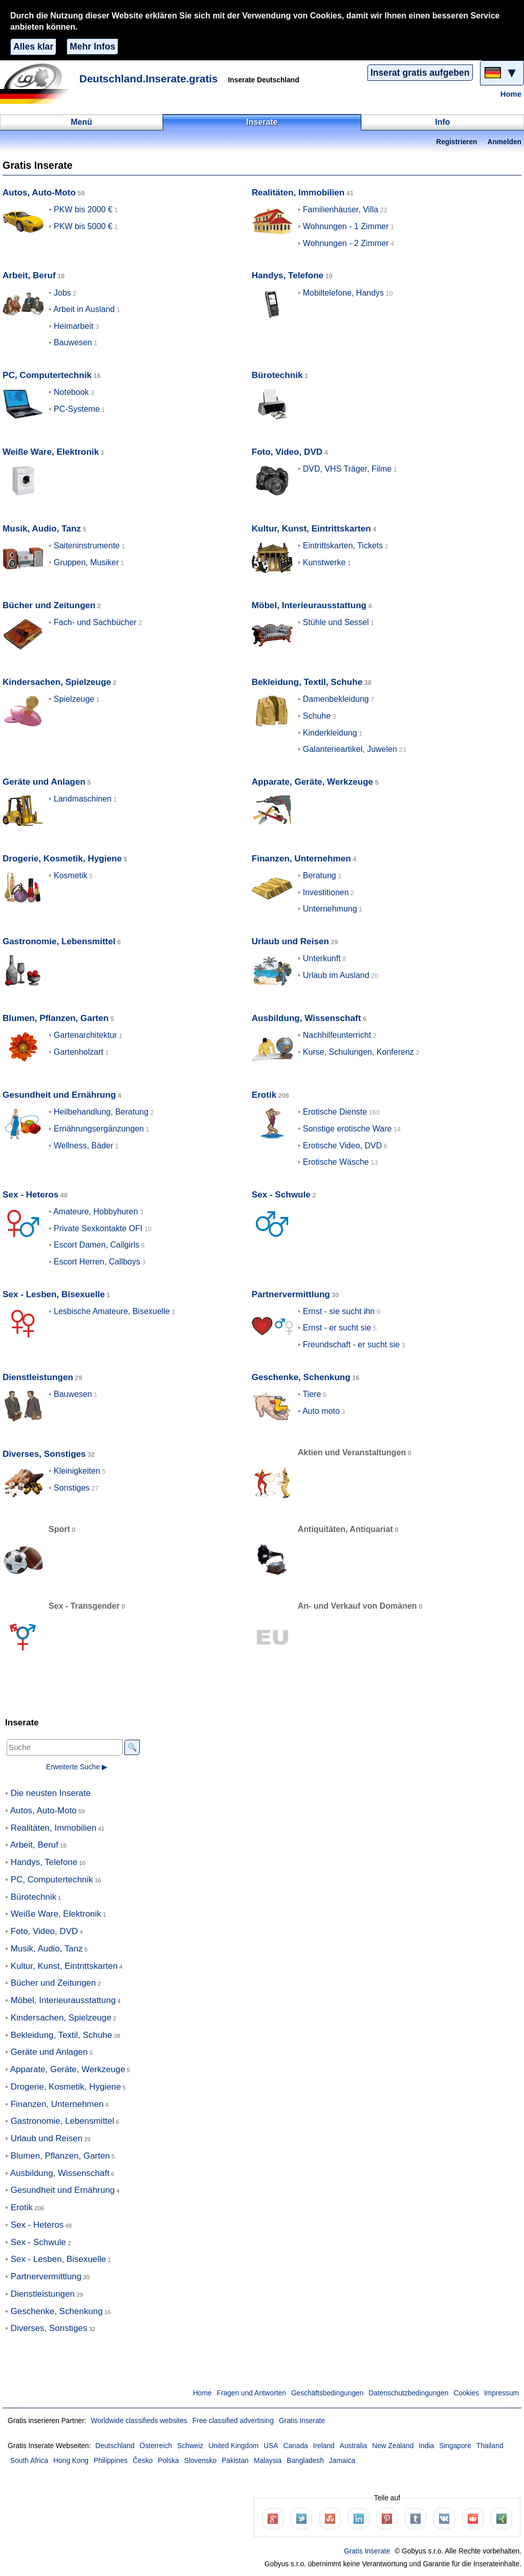 This screenshot has height=2576, width=524. I want to click on Erotische Wäsche, so click(336, 1162).